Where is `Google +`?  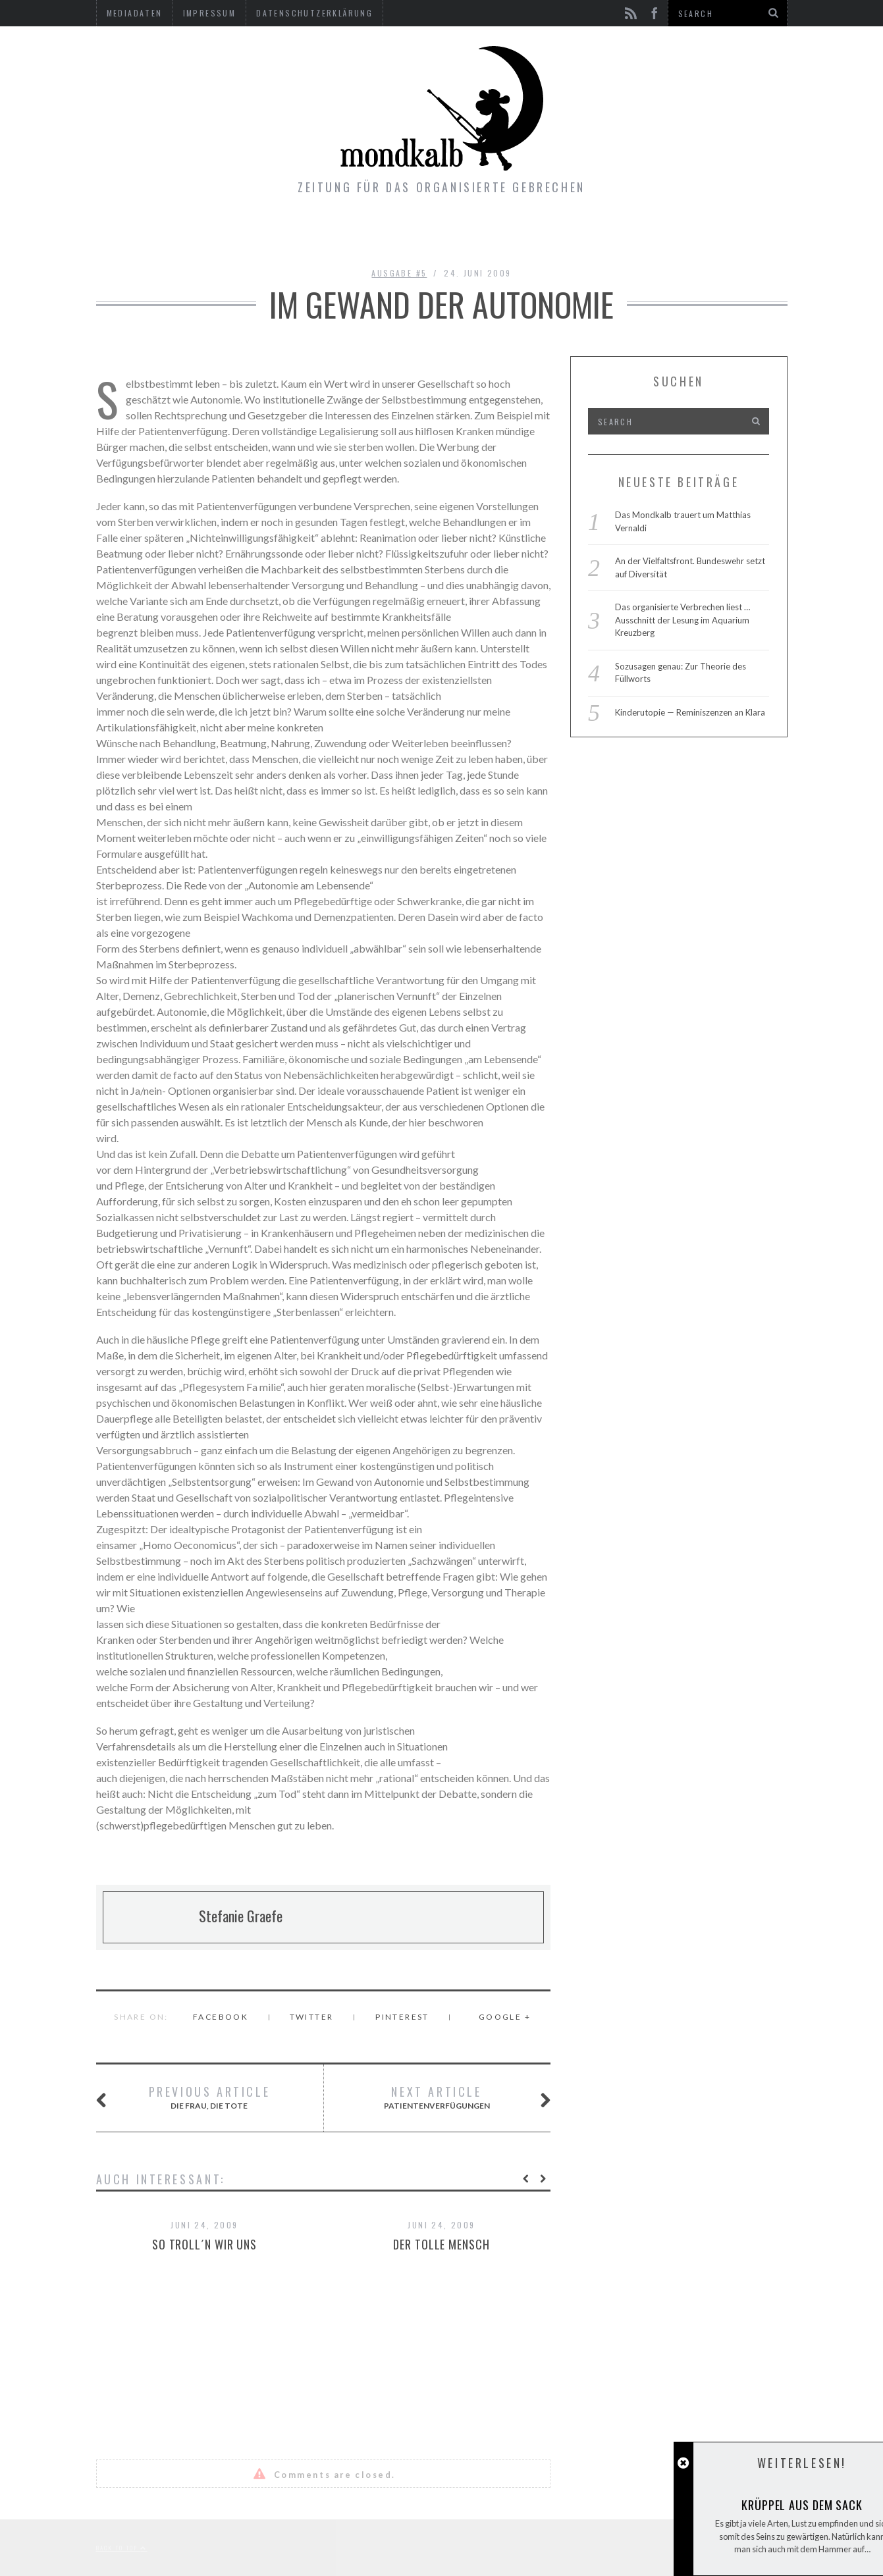
Google + is located at coordinates (505, 2017).